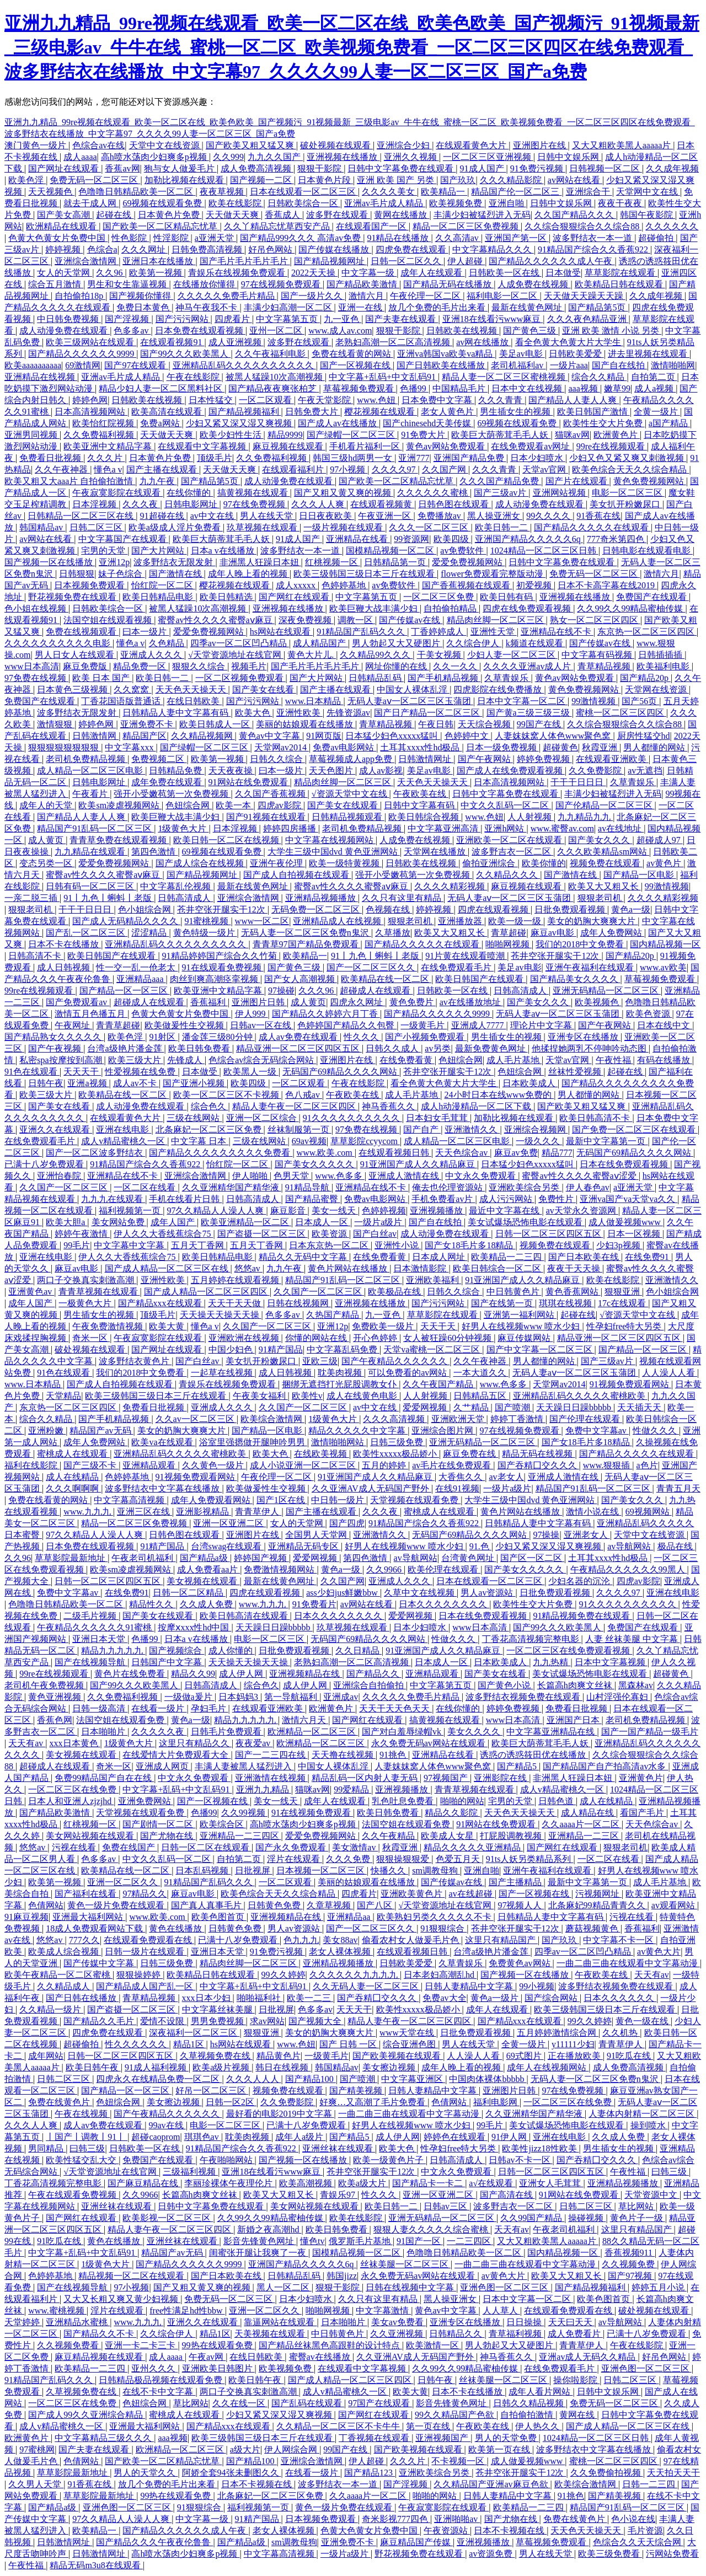  Describe the element at coordinates (575, 1071) in the screenshot. I see `丝袜性爱视频` at that location.